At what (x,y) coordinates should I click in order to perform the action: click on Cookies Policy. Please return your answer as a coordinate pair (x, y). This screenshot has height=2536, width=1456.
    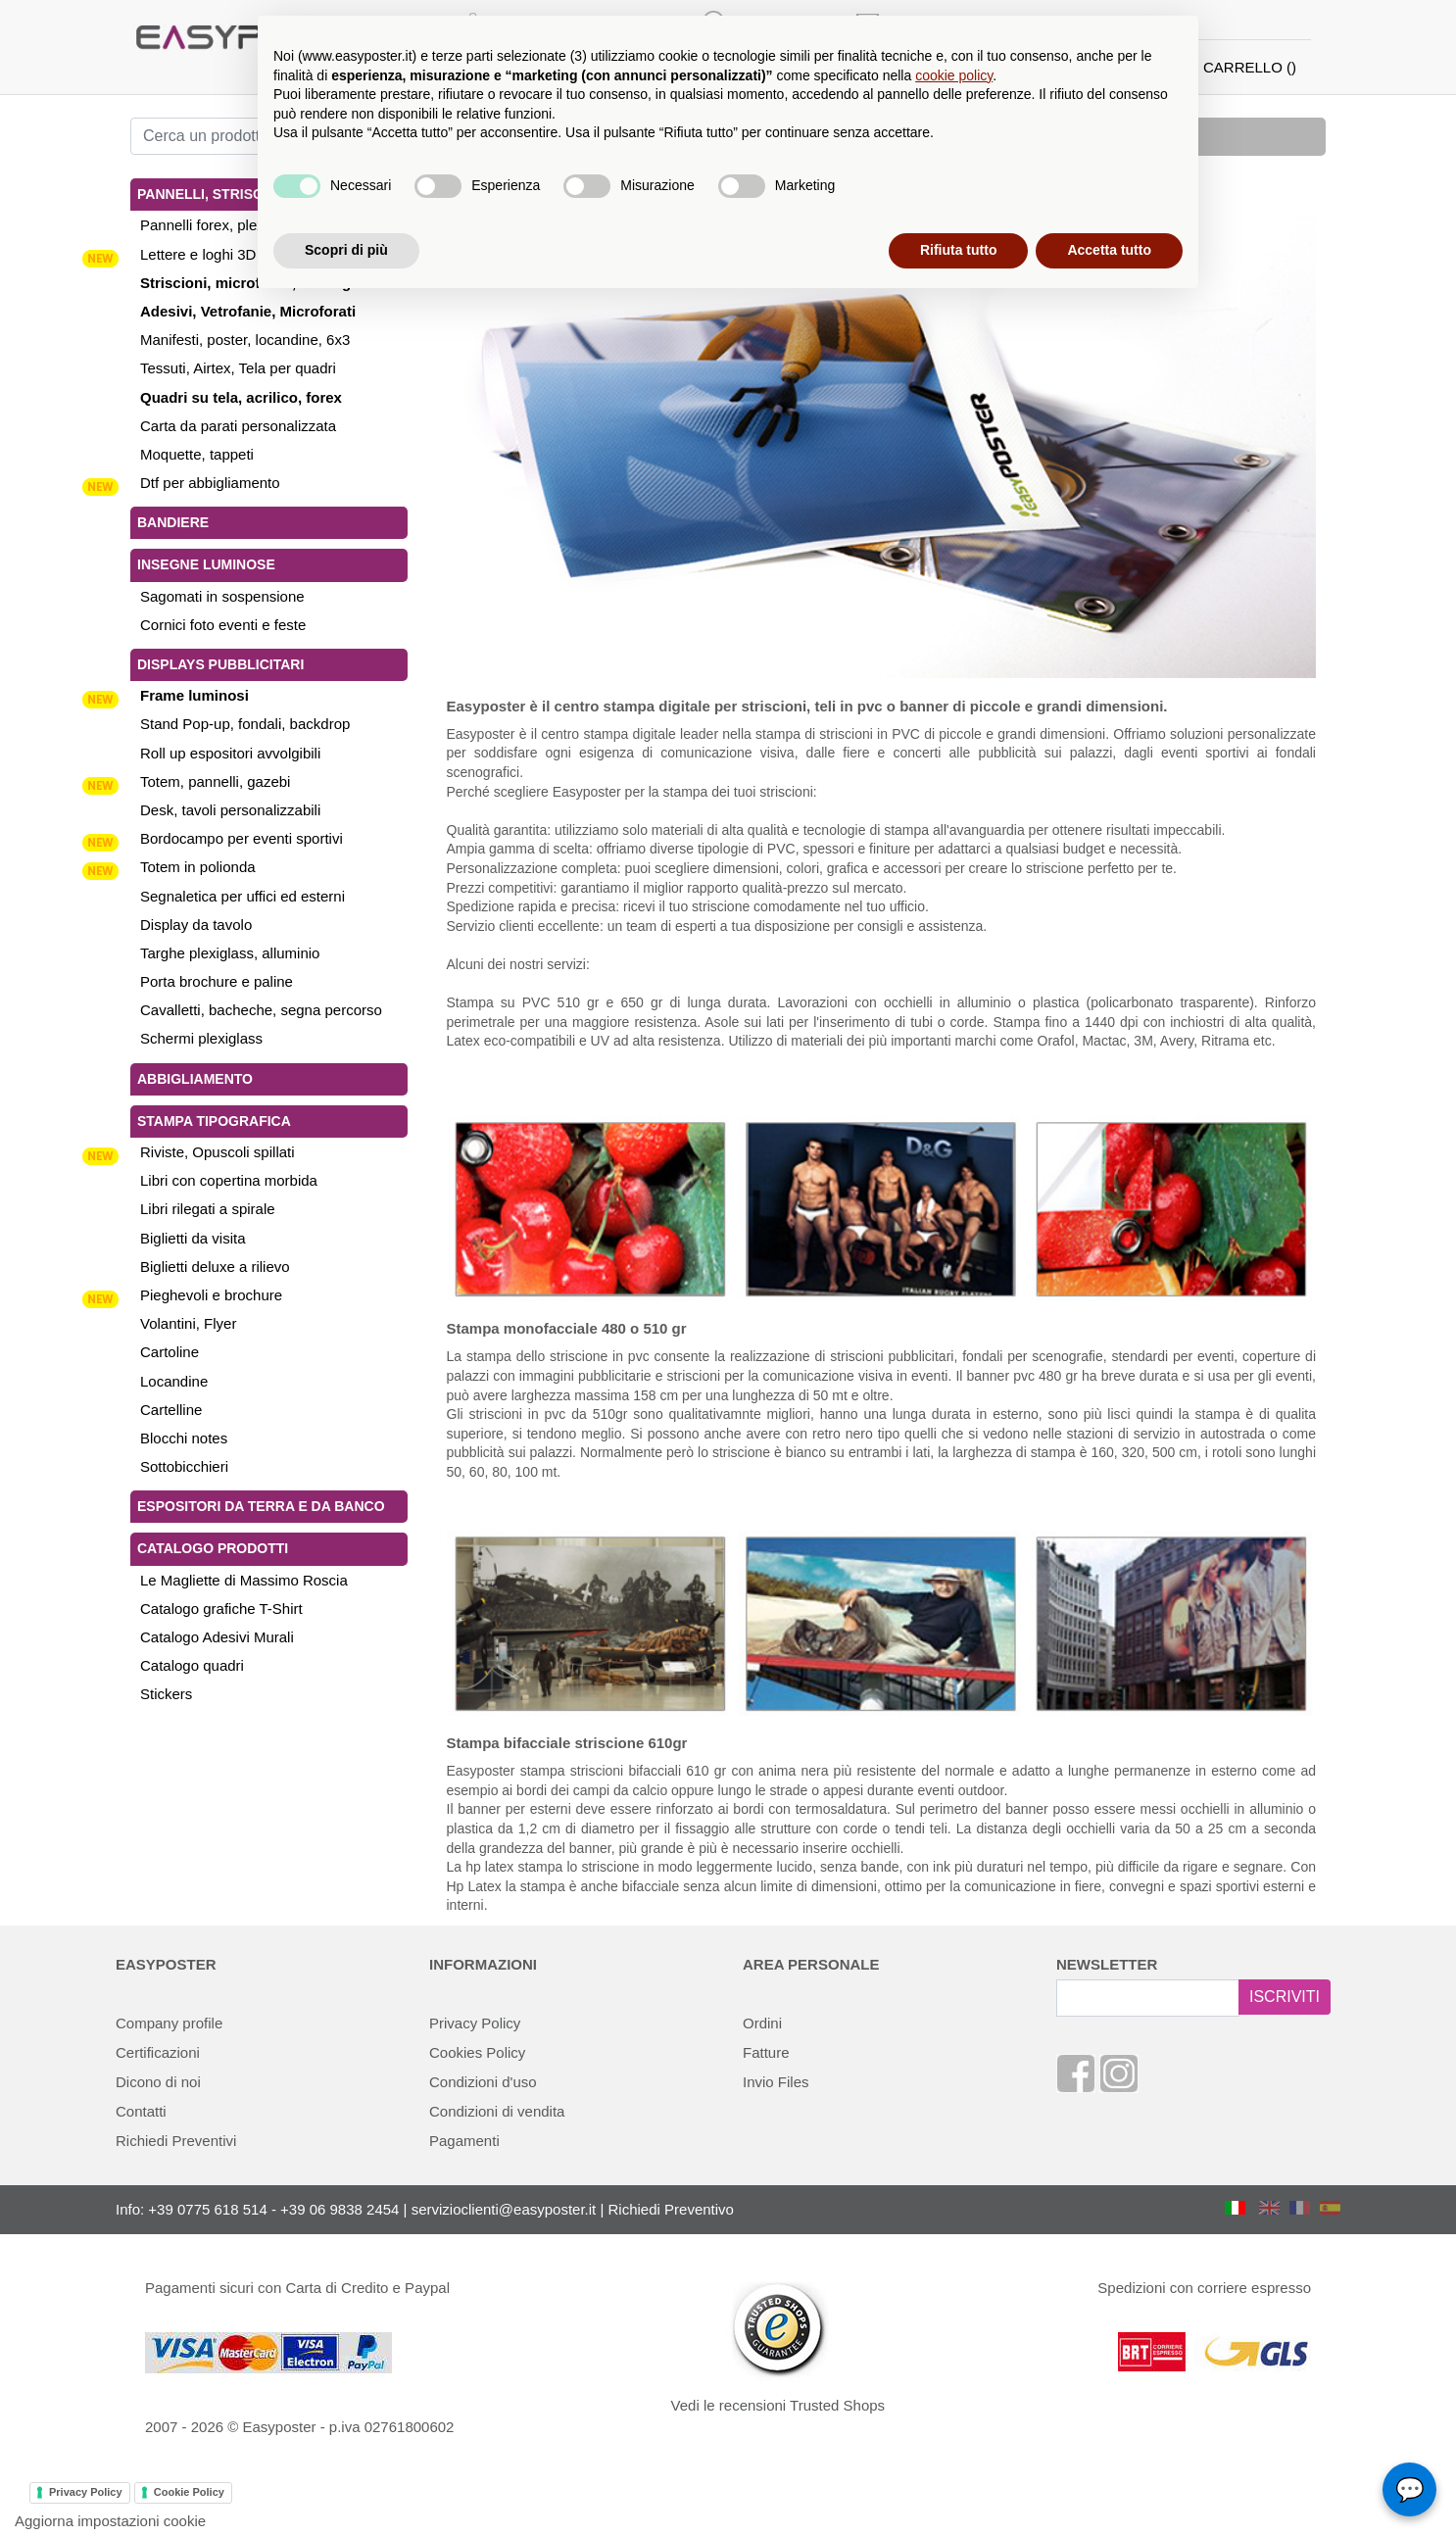
    Looking at the image, I should click on (477, 2052).